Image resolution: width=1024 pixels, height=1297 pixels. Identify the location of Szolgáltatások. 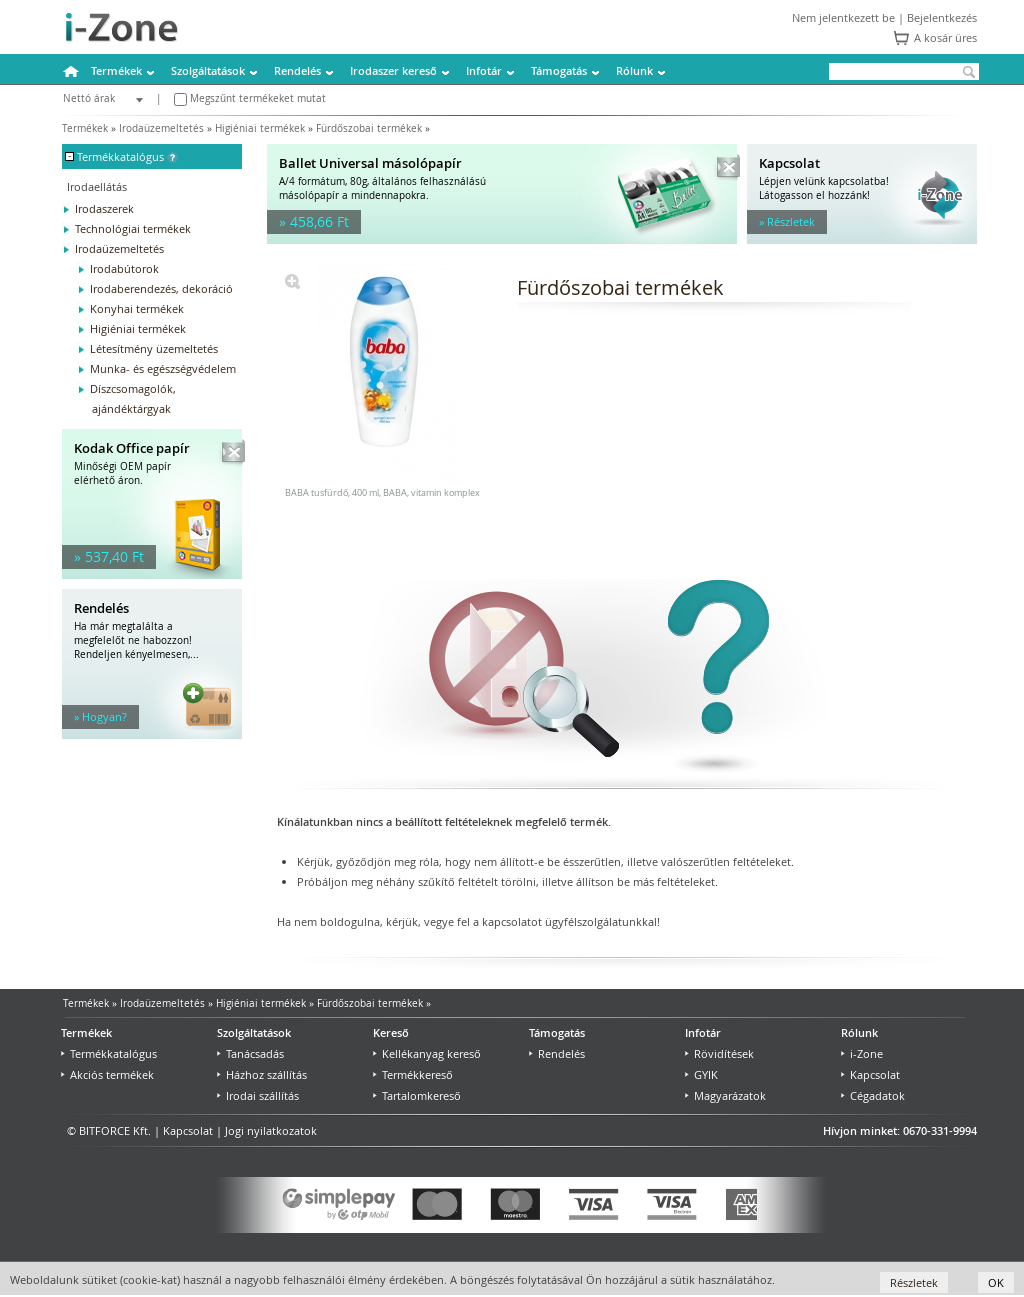
(208, 70).